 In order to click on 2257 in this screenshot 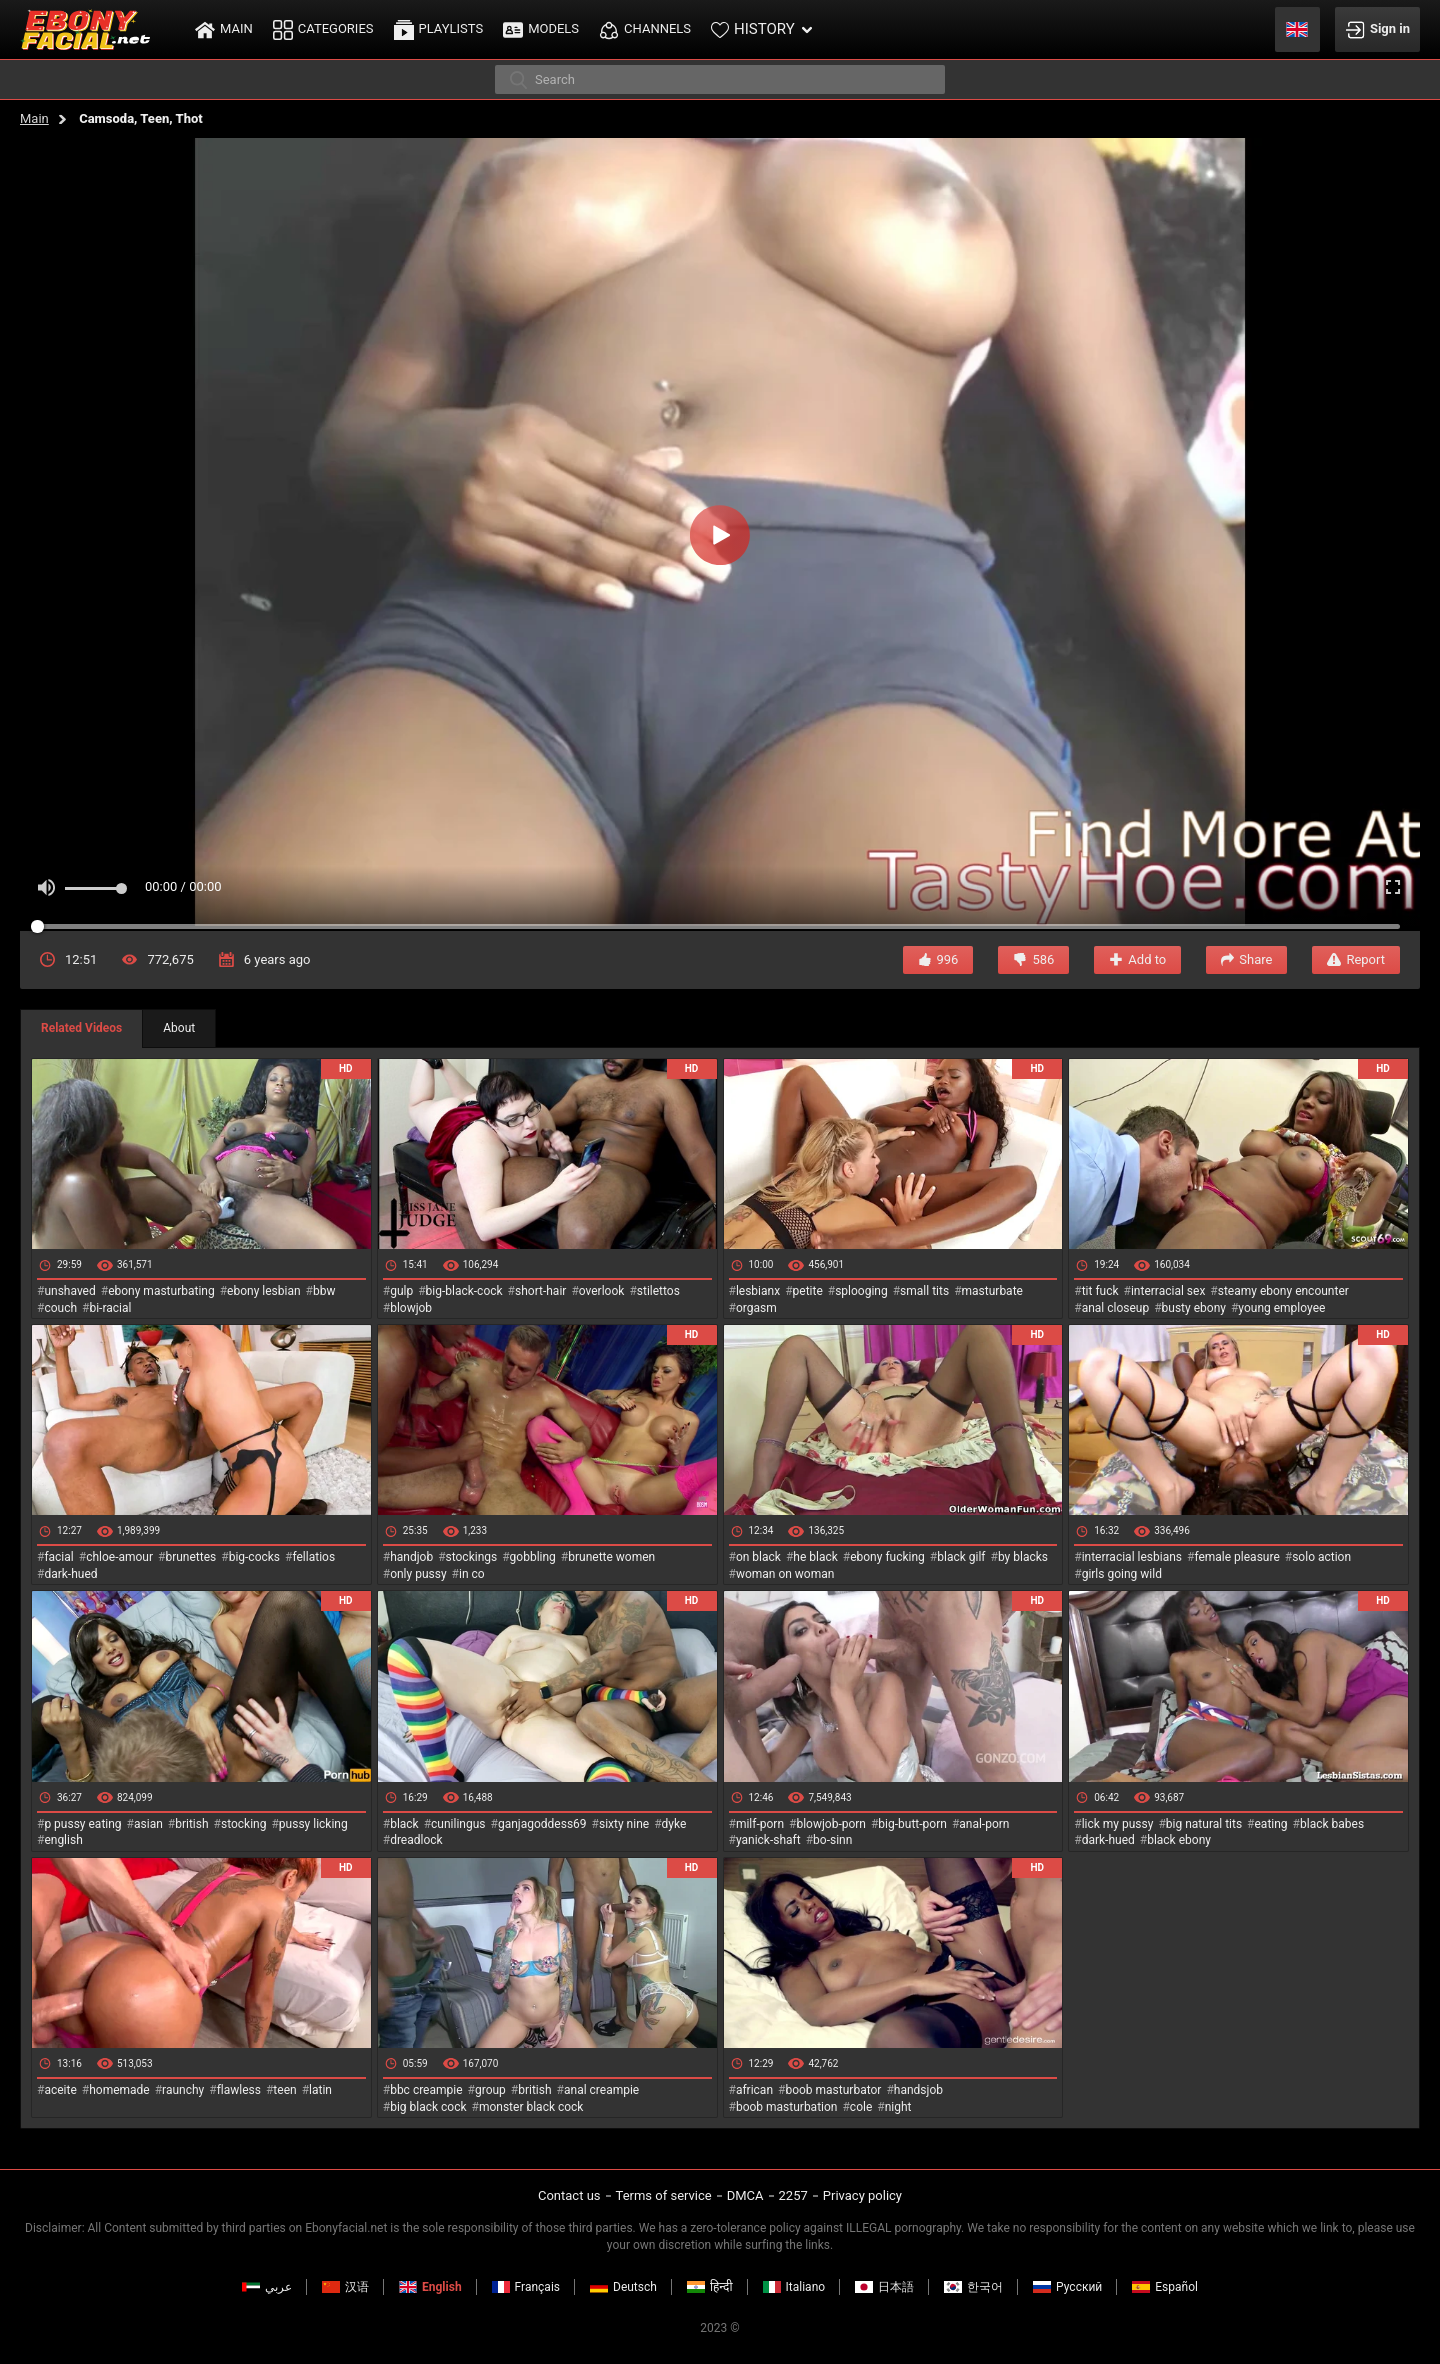, I will do `click(793, 2195)`.